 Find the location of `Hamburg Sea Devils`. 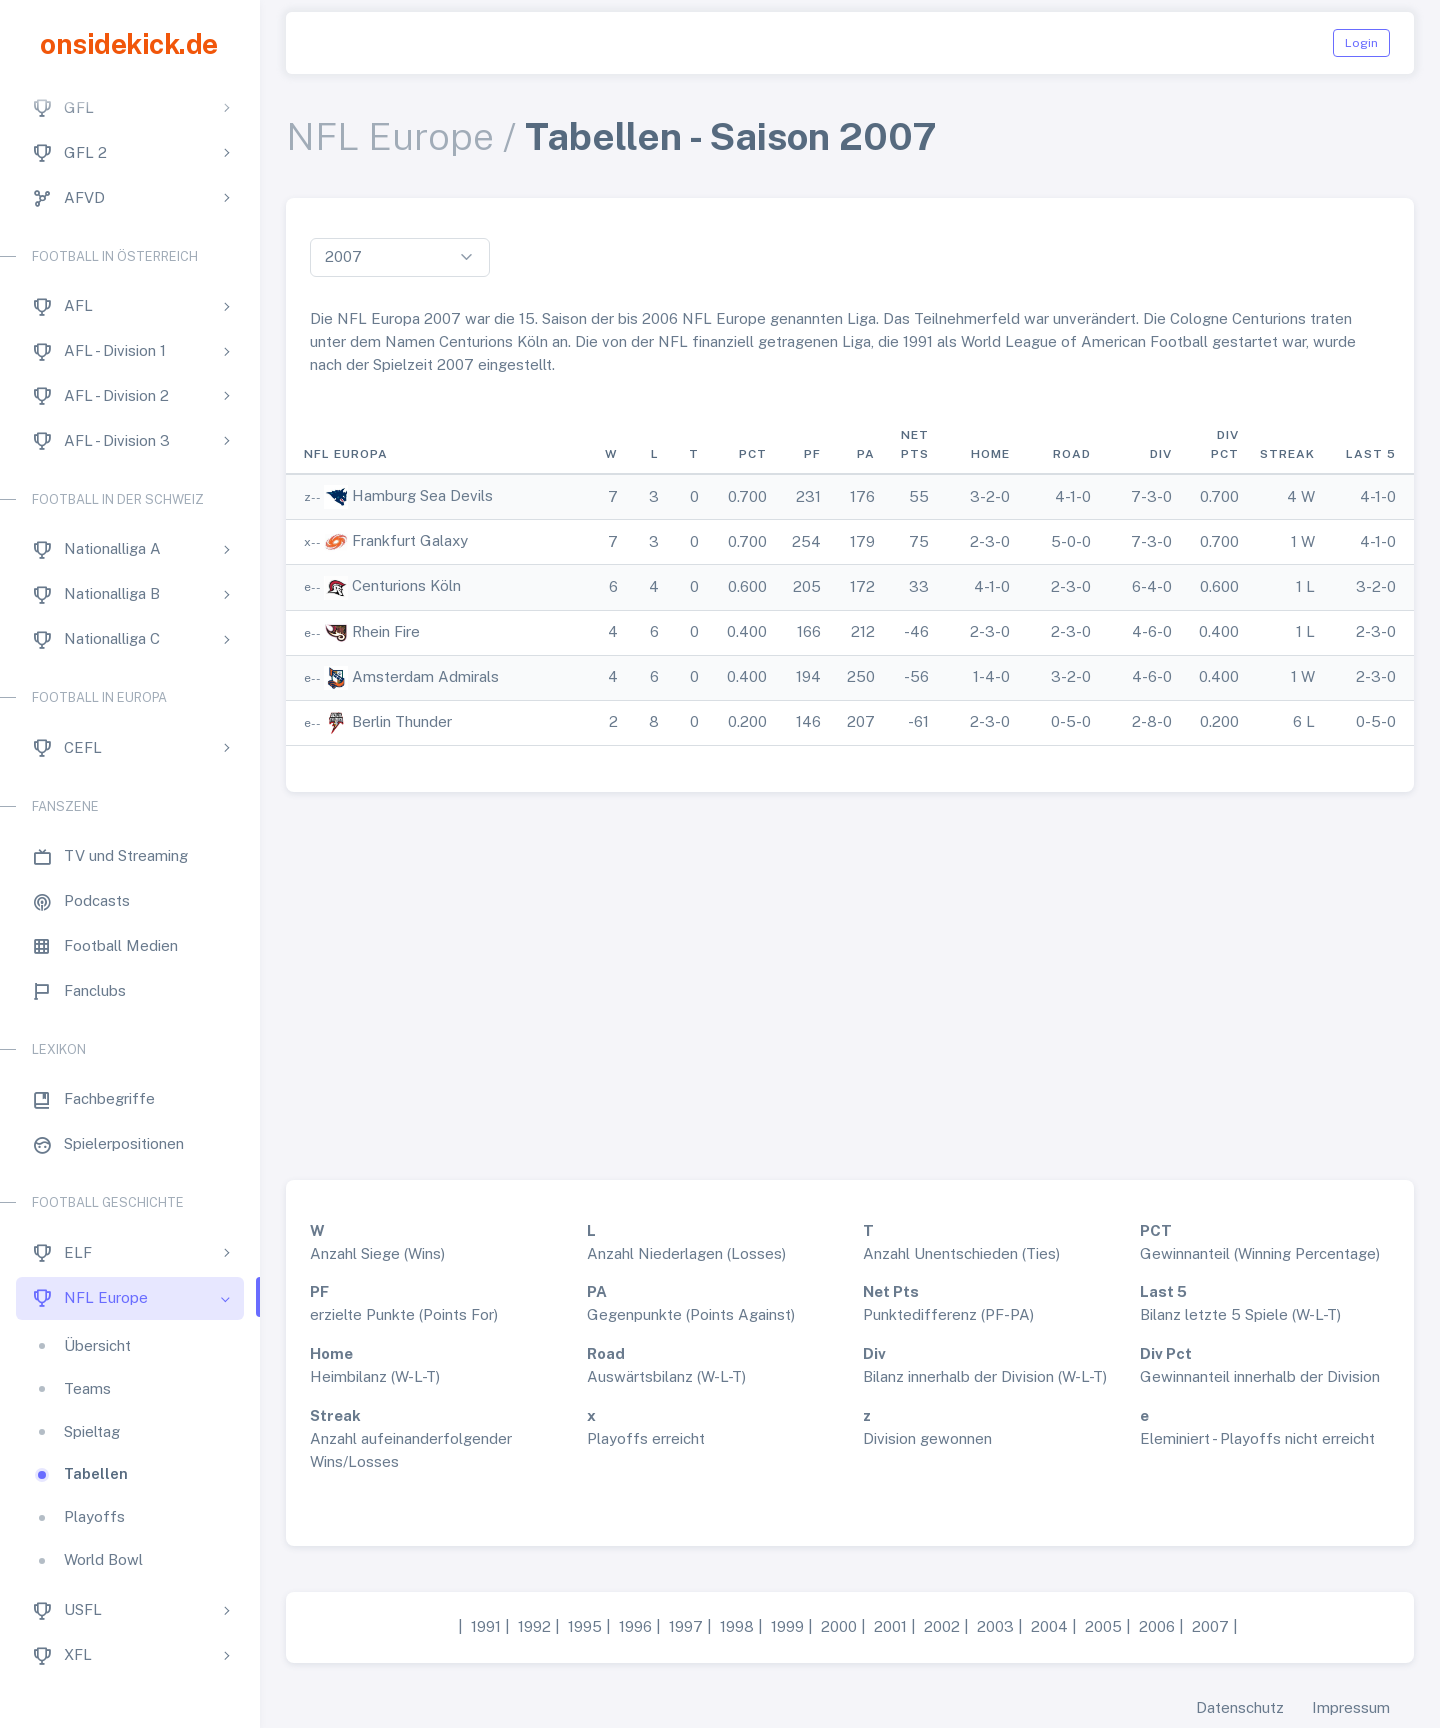

Hamburg Sea Devils is located at coordinates (422, 495).